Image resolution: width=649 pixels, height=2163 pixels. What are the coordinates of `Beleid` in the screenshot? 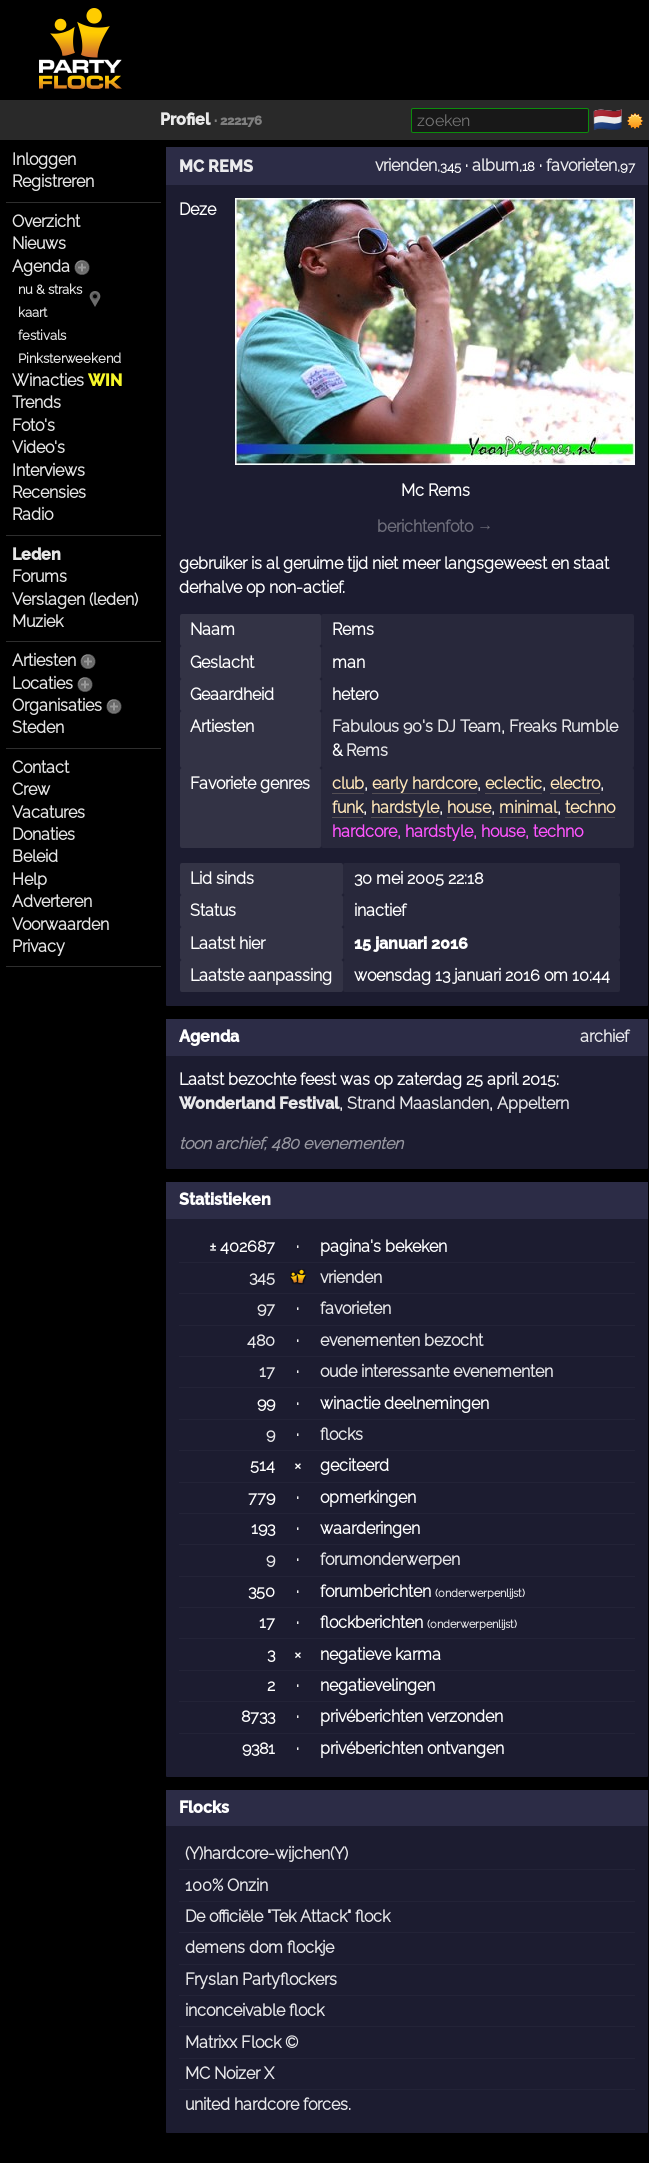 It's located at (35, 856).